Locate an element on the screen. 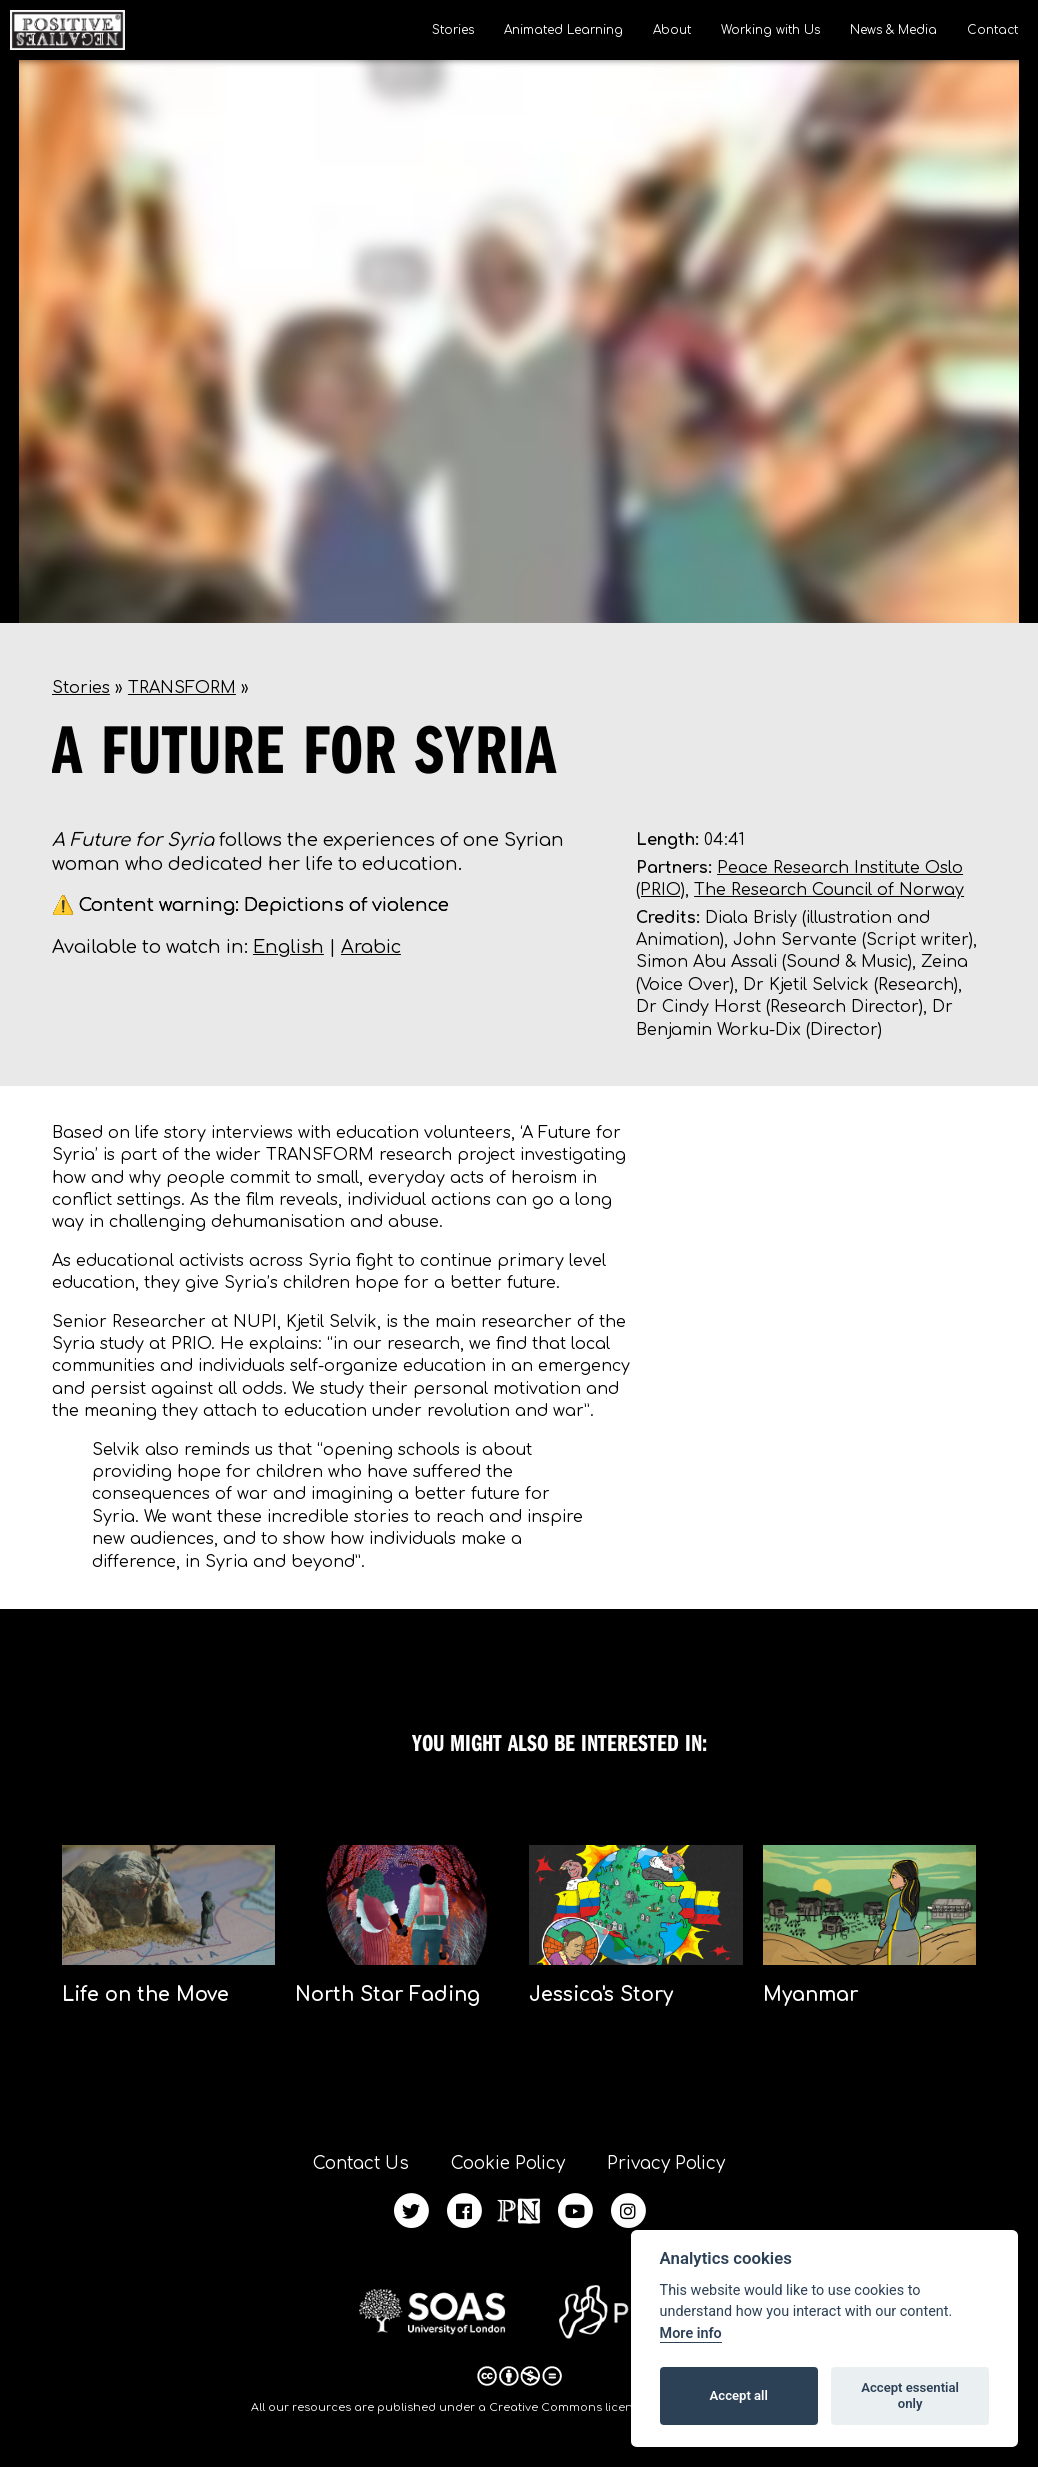 The width and height of the screenshot is (1038, 2467). About is located at coordinates (672, 30).